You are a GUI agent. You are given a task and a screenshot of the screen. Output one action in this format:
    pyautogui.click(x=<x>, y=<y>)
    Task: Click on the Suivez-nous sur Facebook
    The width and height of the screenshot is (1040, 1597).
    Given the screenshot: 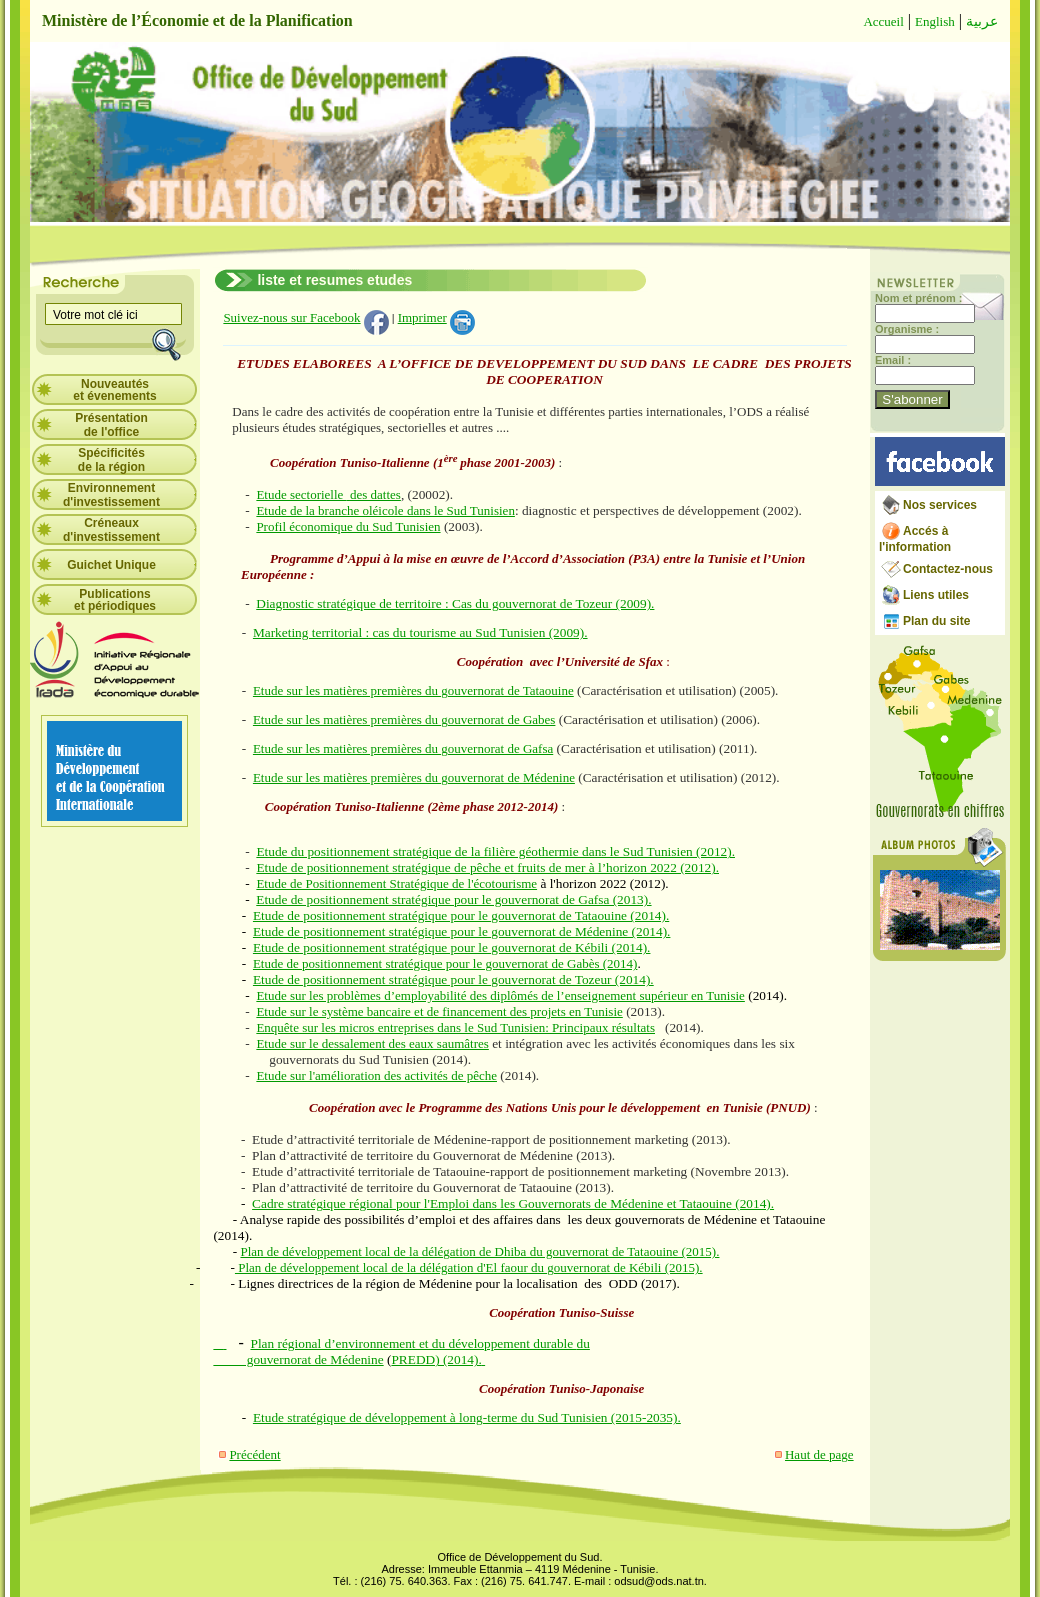 What is the action you would take?
    pyautogui.click(x=291, y=317)
    